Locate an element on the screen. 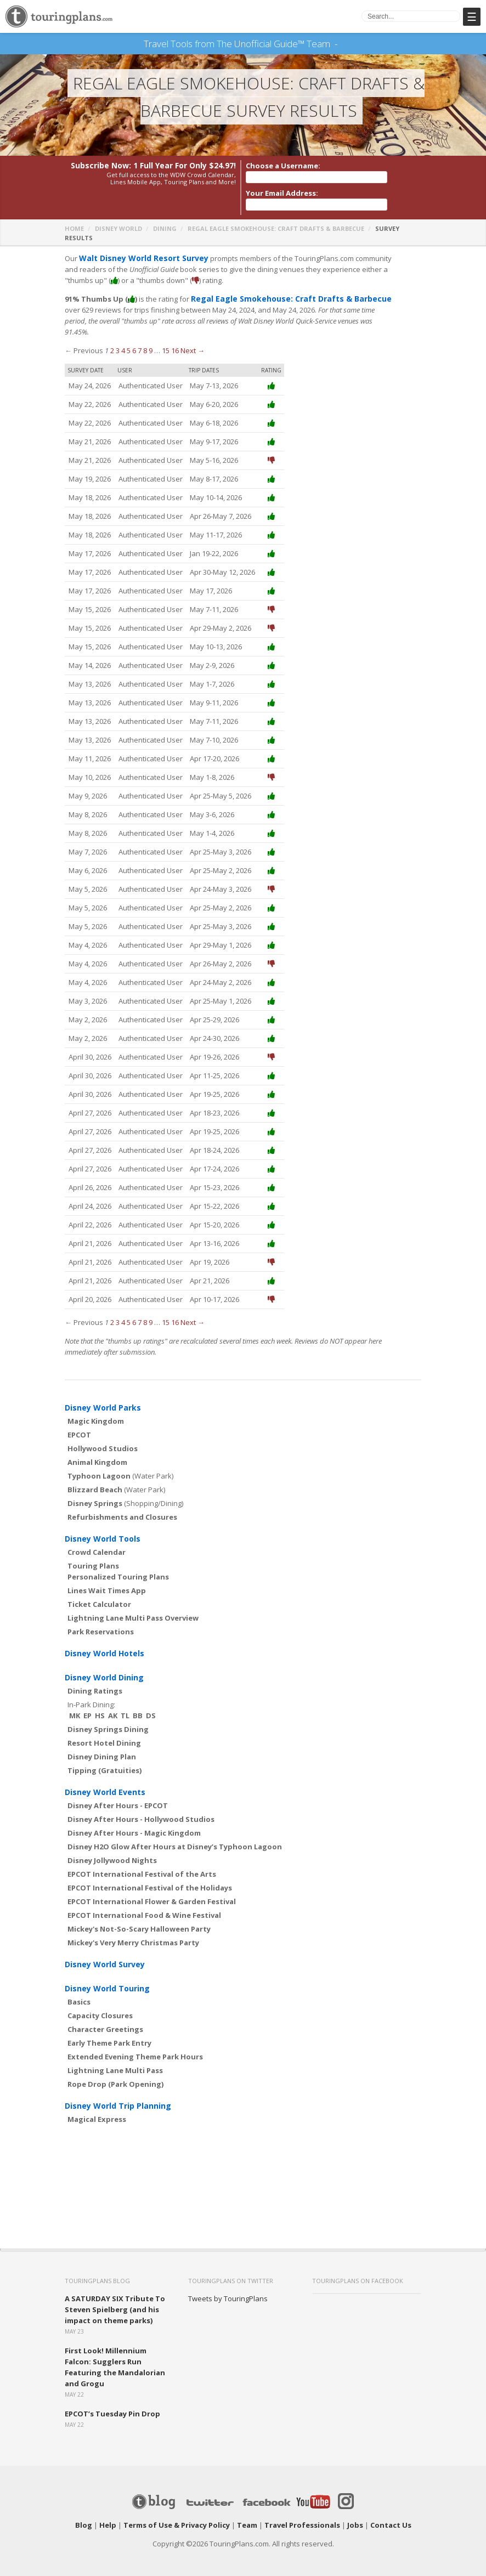 The height and width of the screenshot is (2576, 486). Disney Springs is located at coordinates (94, 1493).